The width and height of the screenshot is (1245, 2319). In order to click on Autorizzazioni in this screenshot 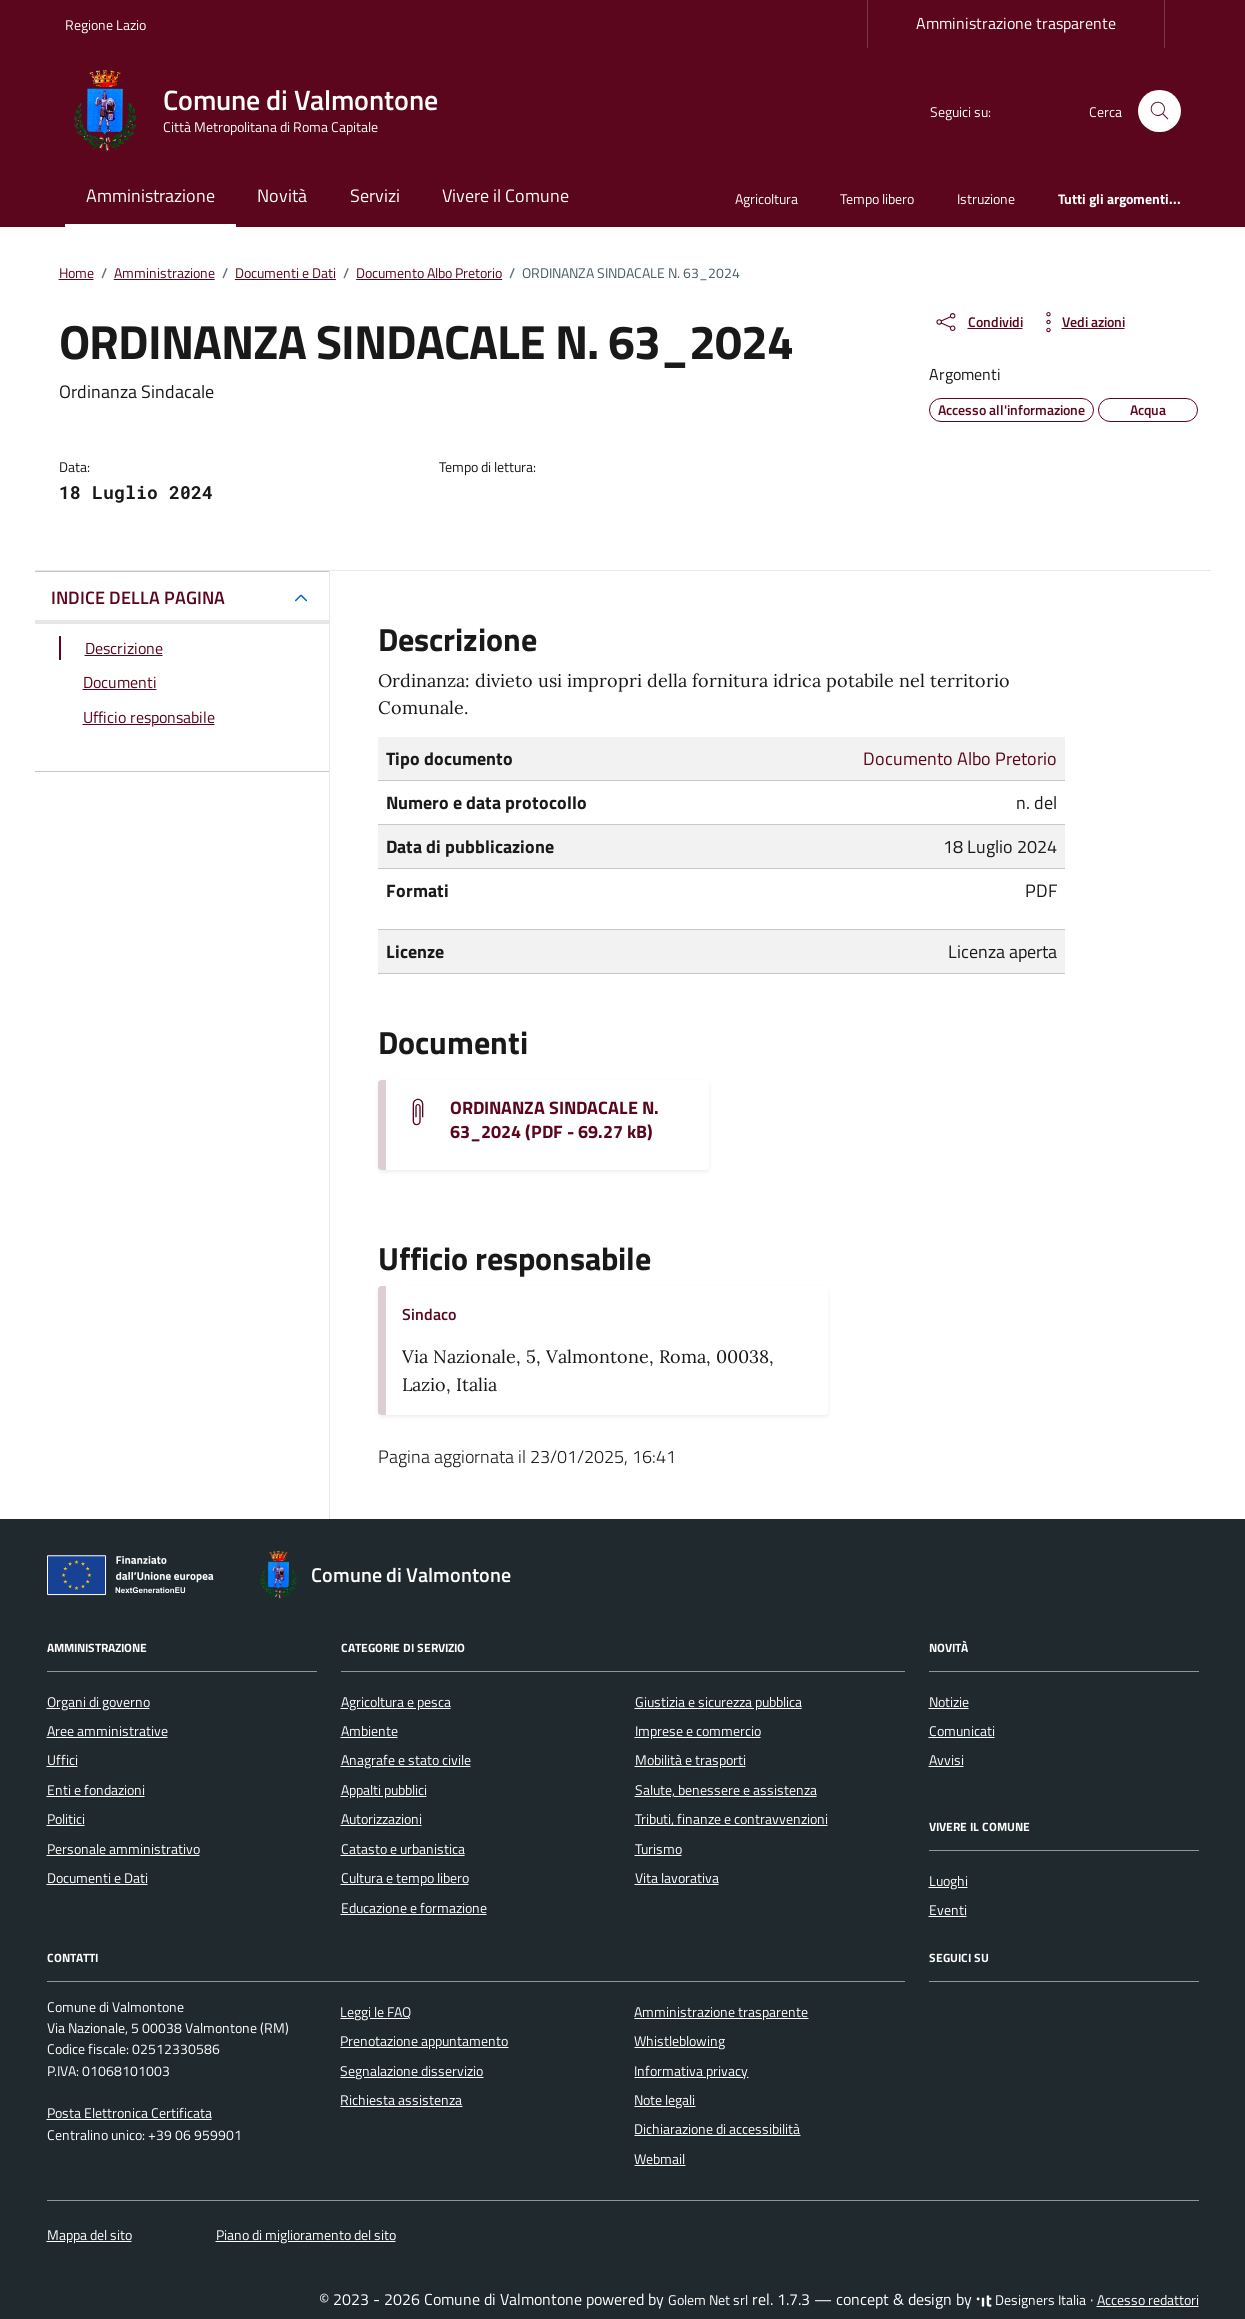, I will do `click(381, 1819)`.